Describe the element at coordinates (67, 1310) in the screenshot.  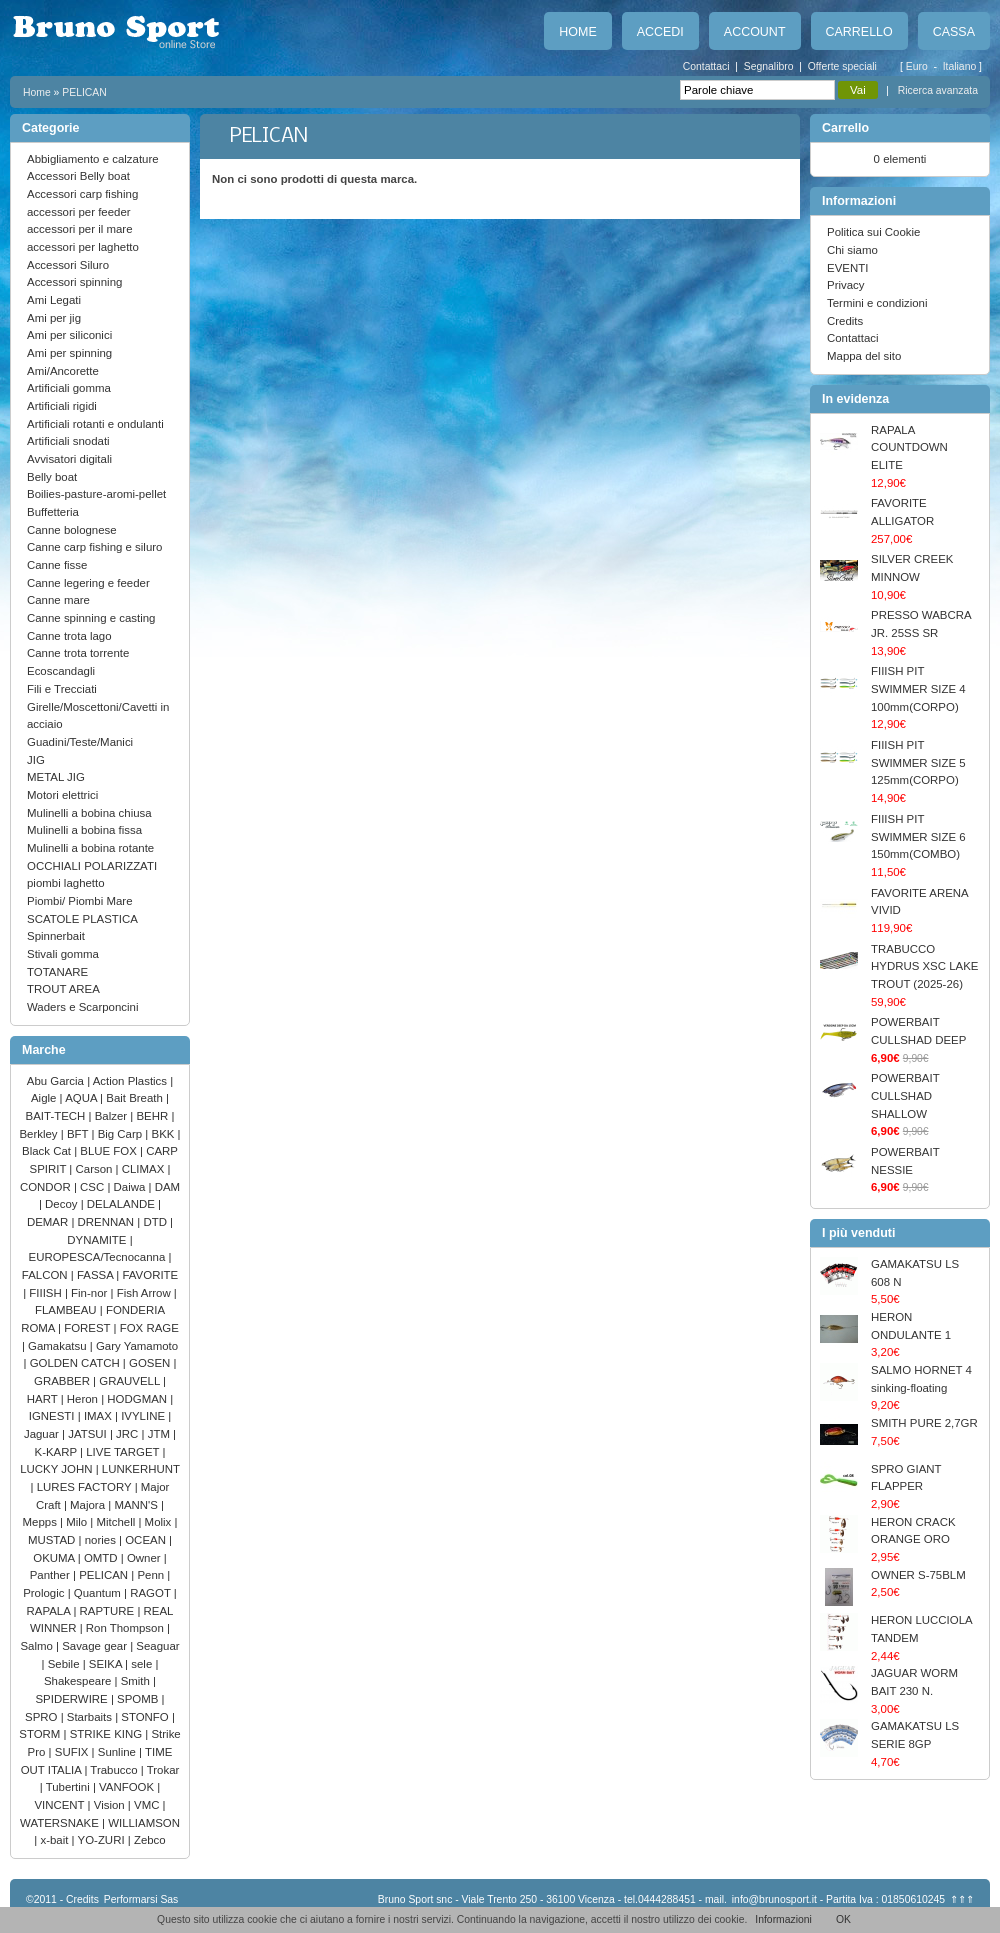
I see `FLAMBEAU` at that location.